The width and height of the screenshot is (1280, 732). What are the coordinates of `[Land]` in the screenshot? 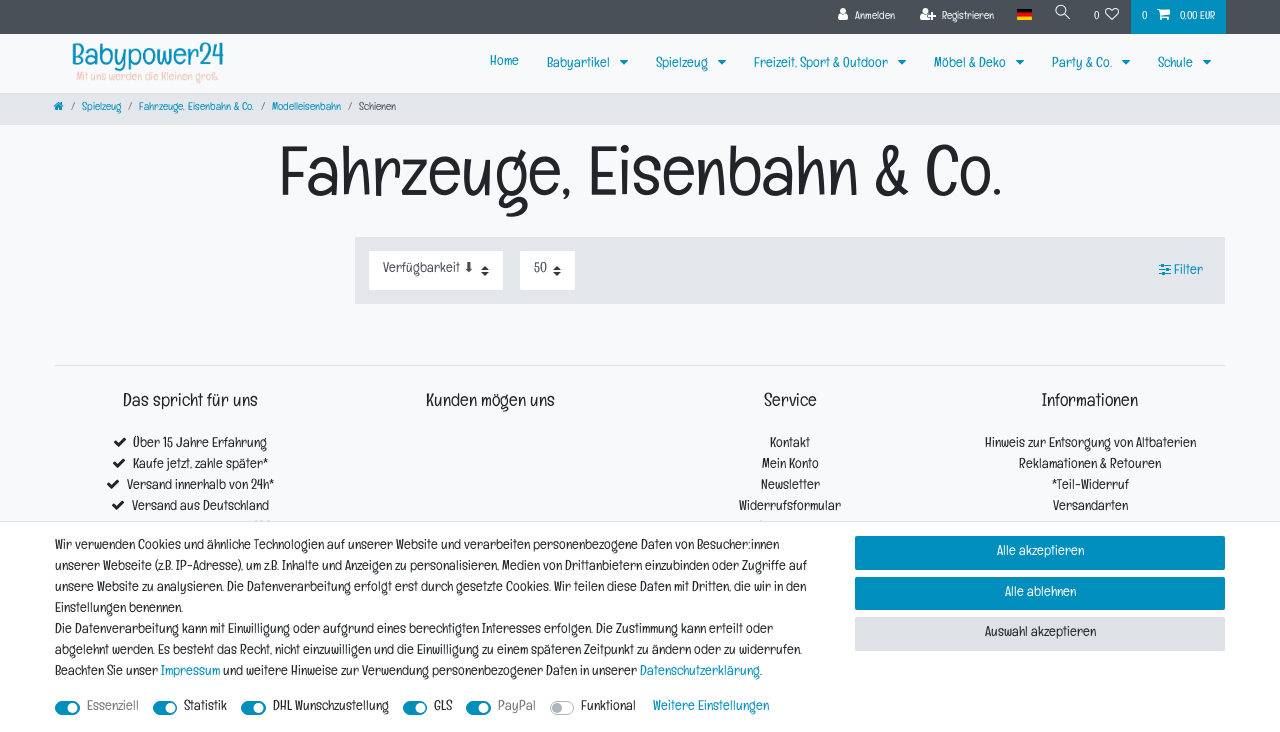 It's located at (1023, 15).